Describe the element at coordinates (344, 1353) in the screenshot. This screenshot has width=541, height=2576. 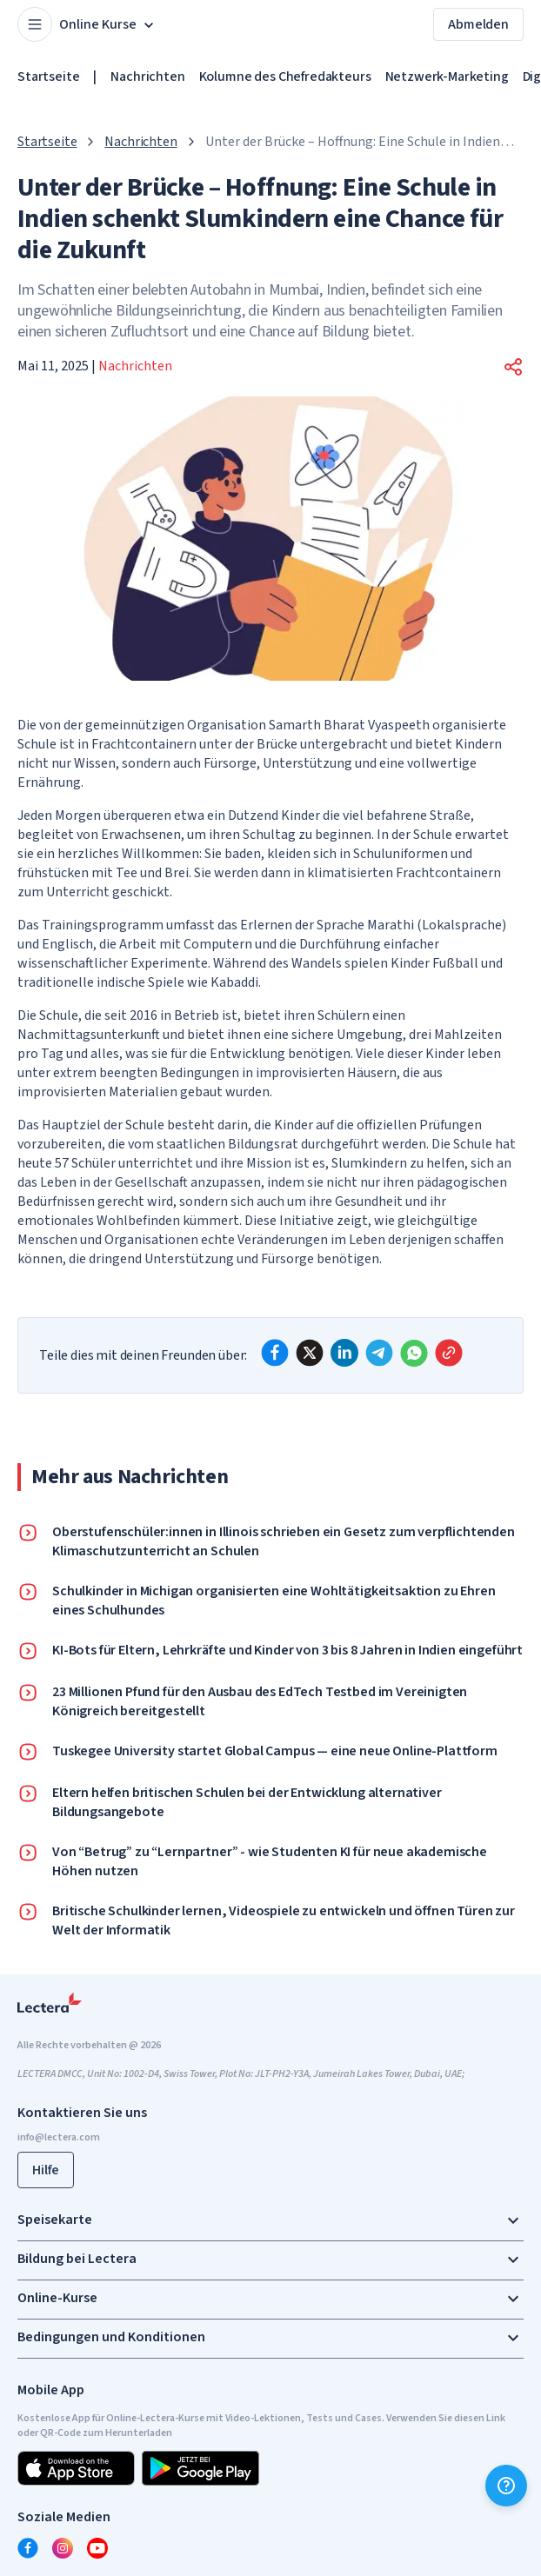
I see `[linkedin]` at that location.